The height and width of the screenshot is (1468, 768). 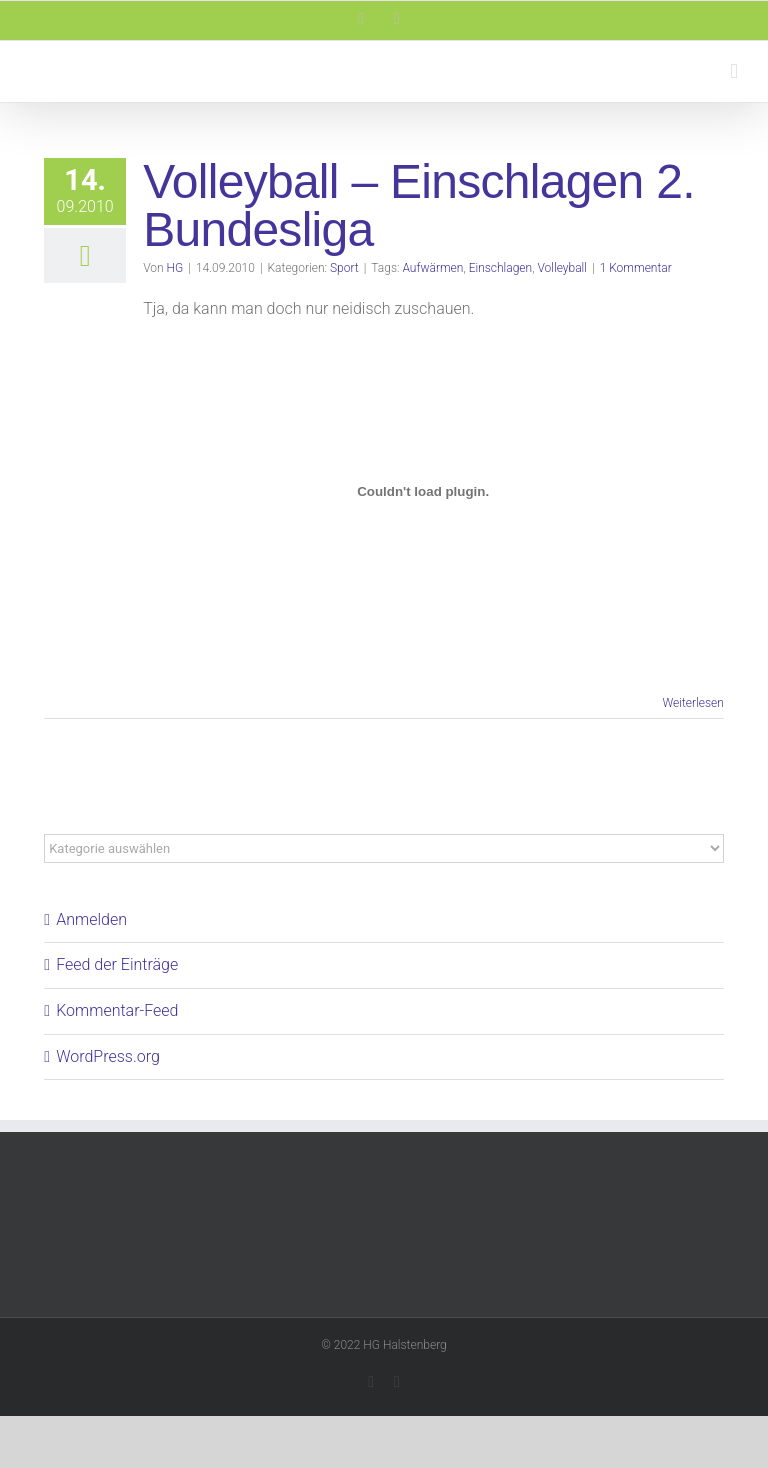 I want to click on Kommentar-Feed, so click(x=117, y=1010).